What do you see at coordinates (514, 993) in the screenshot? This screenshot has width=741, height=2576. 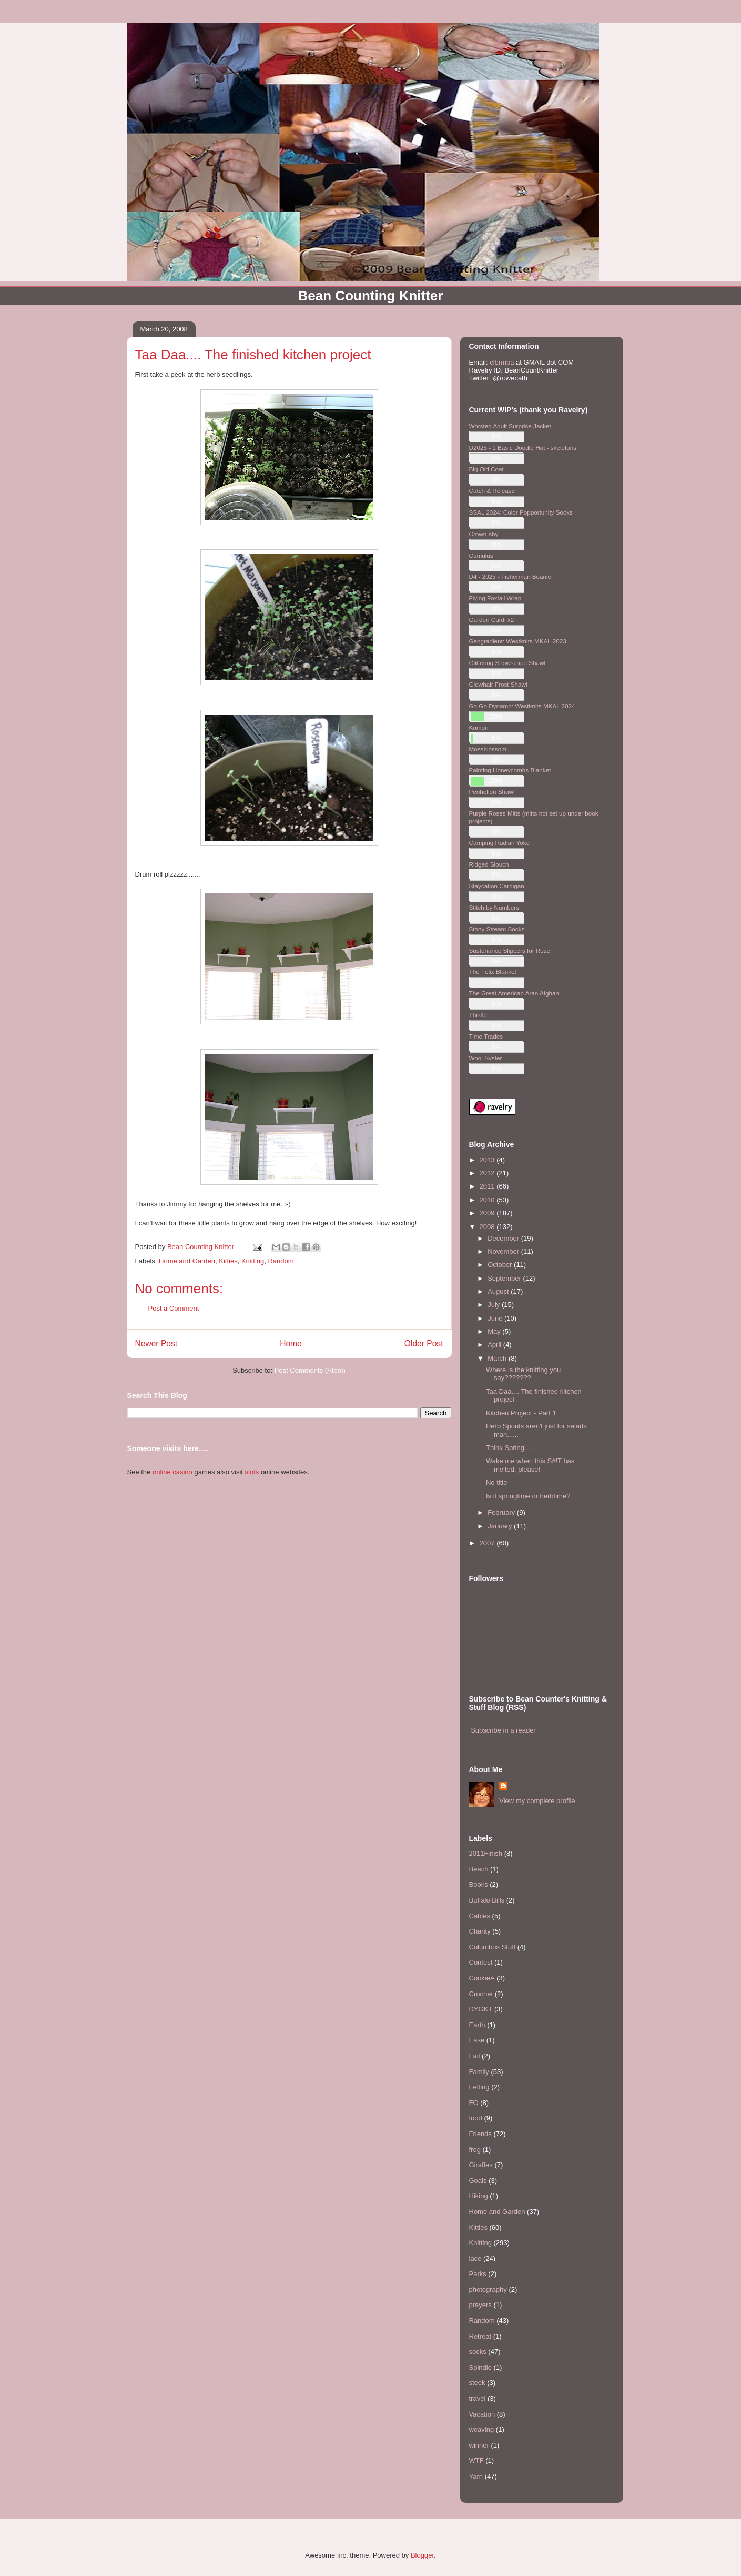 I see `The Great American Aran Afghan` at bounding box center [514, 993].